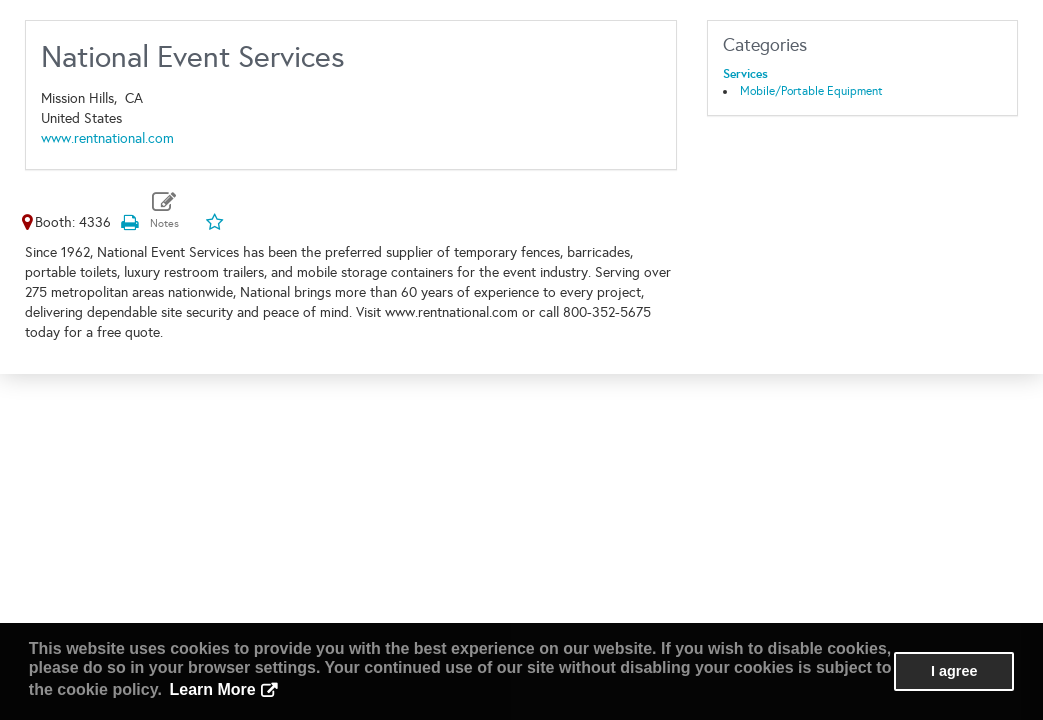 The image size is (1043, 720). What do you see at coordinates (811, 91) in the screenshot?
I see `Mobile/Portable Equipment` at bounding box center [811, 91].